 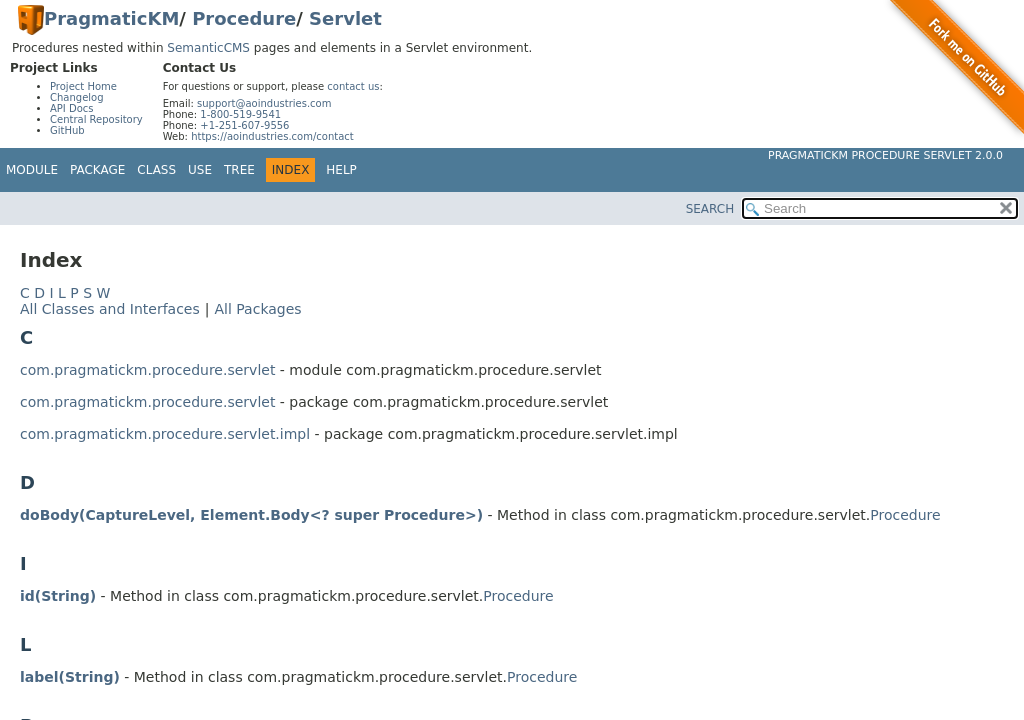 I want to click on Servlet, so click(x=345, y=18).